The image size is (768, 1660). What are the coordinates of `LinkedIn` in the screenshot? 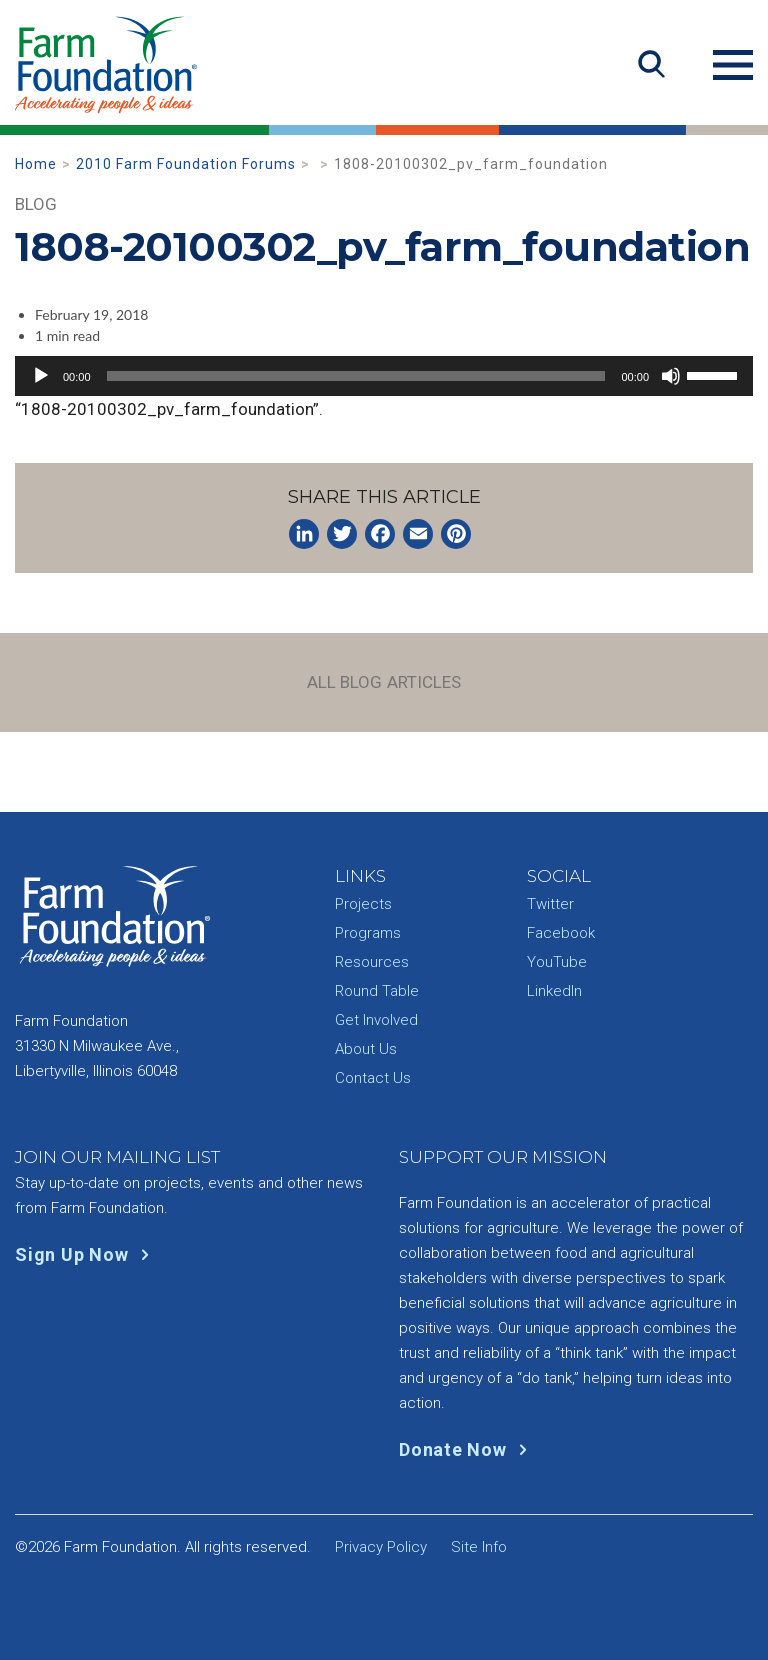 It's located at (554, 991).